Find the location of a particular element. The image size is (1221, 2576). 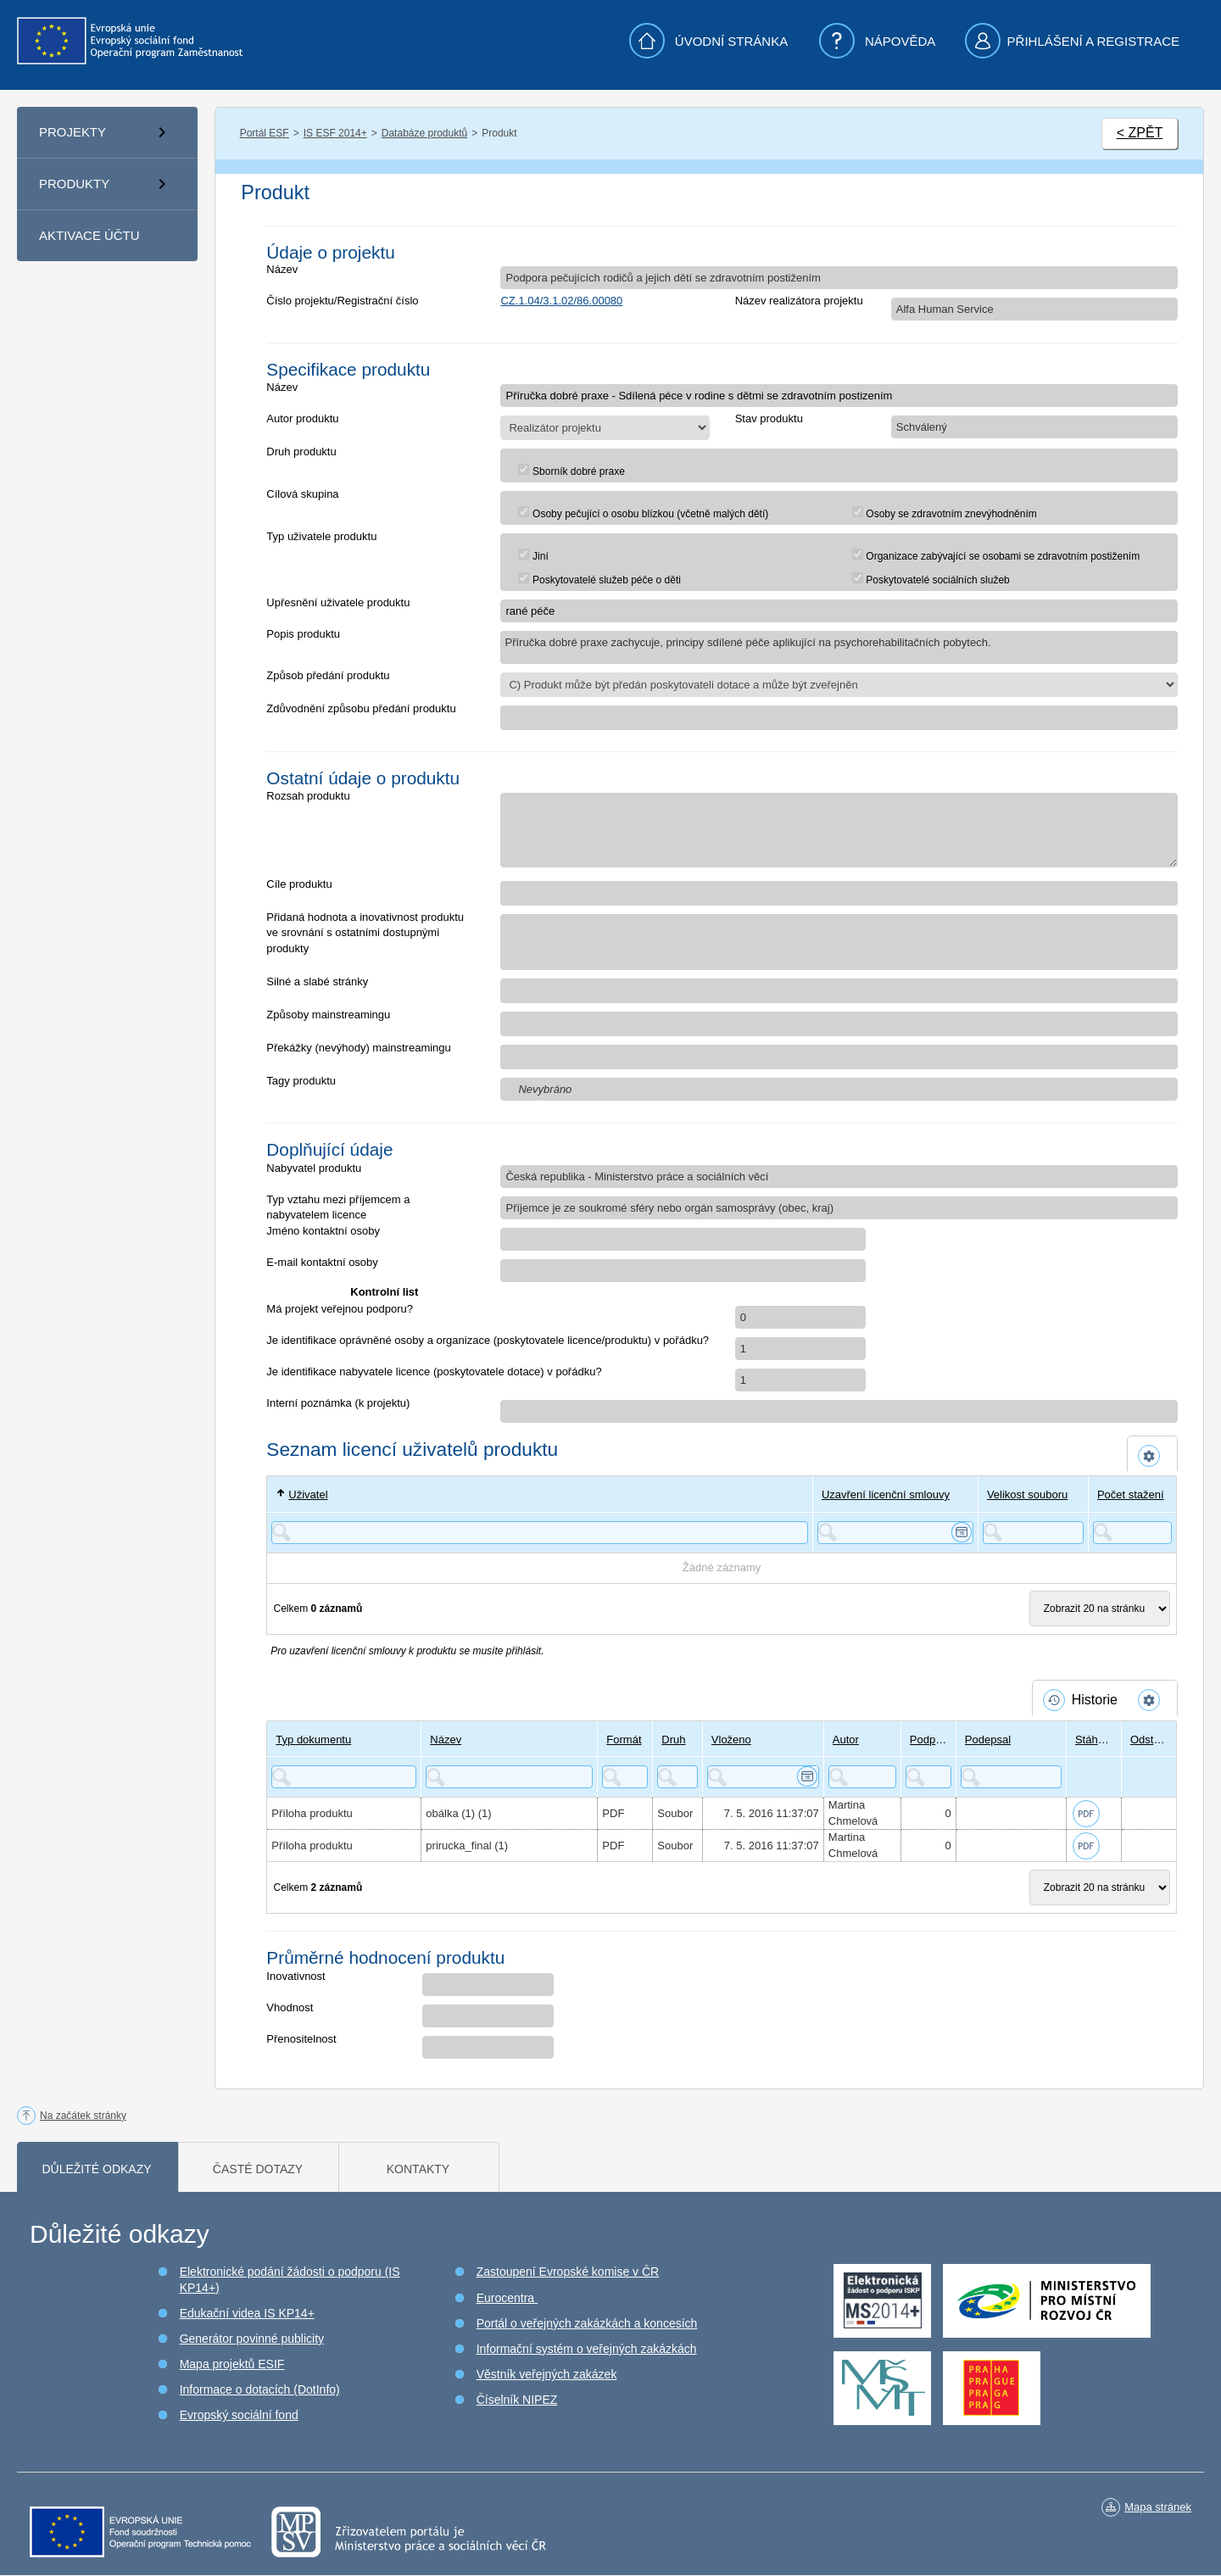

< ZPĚT is located at coordinates (1140, 132).